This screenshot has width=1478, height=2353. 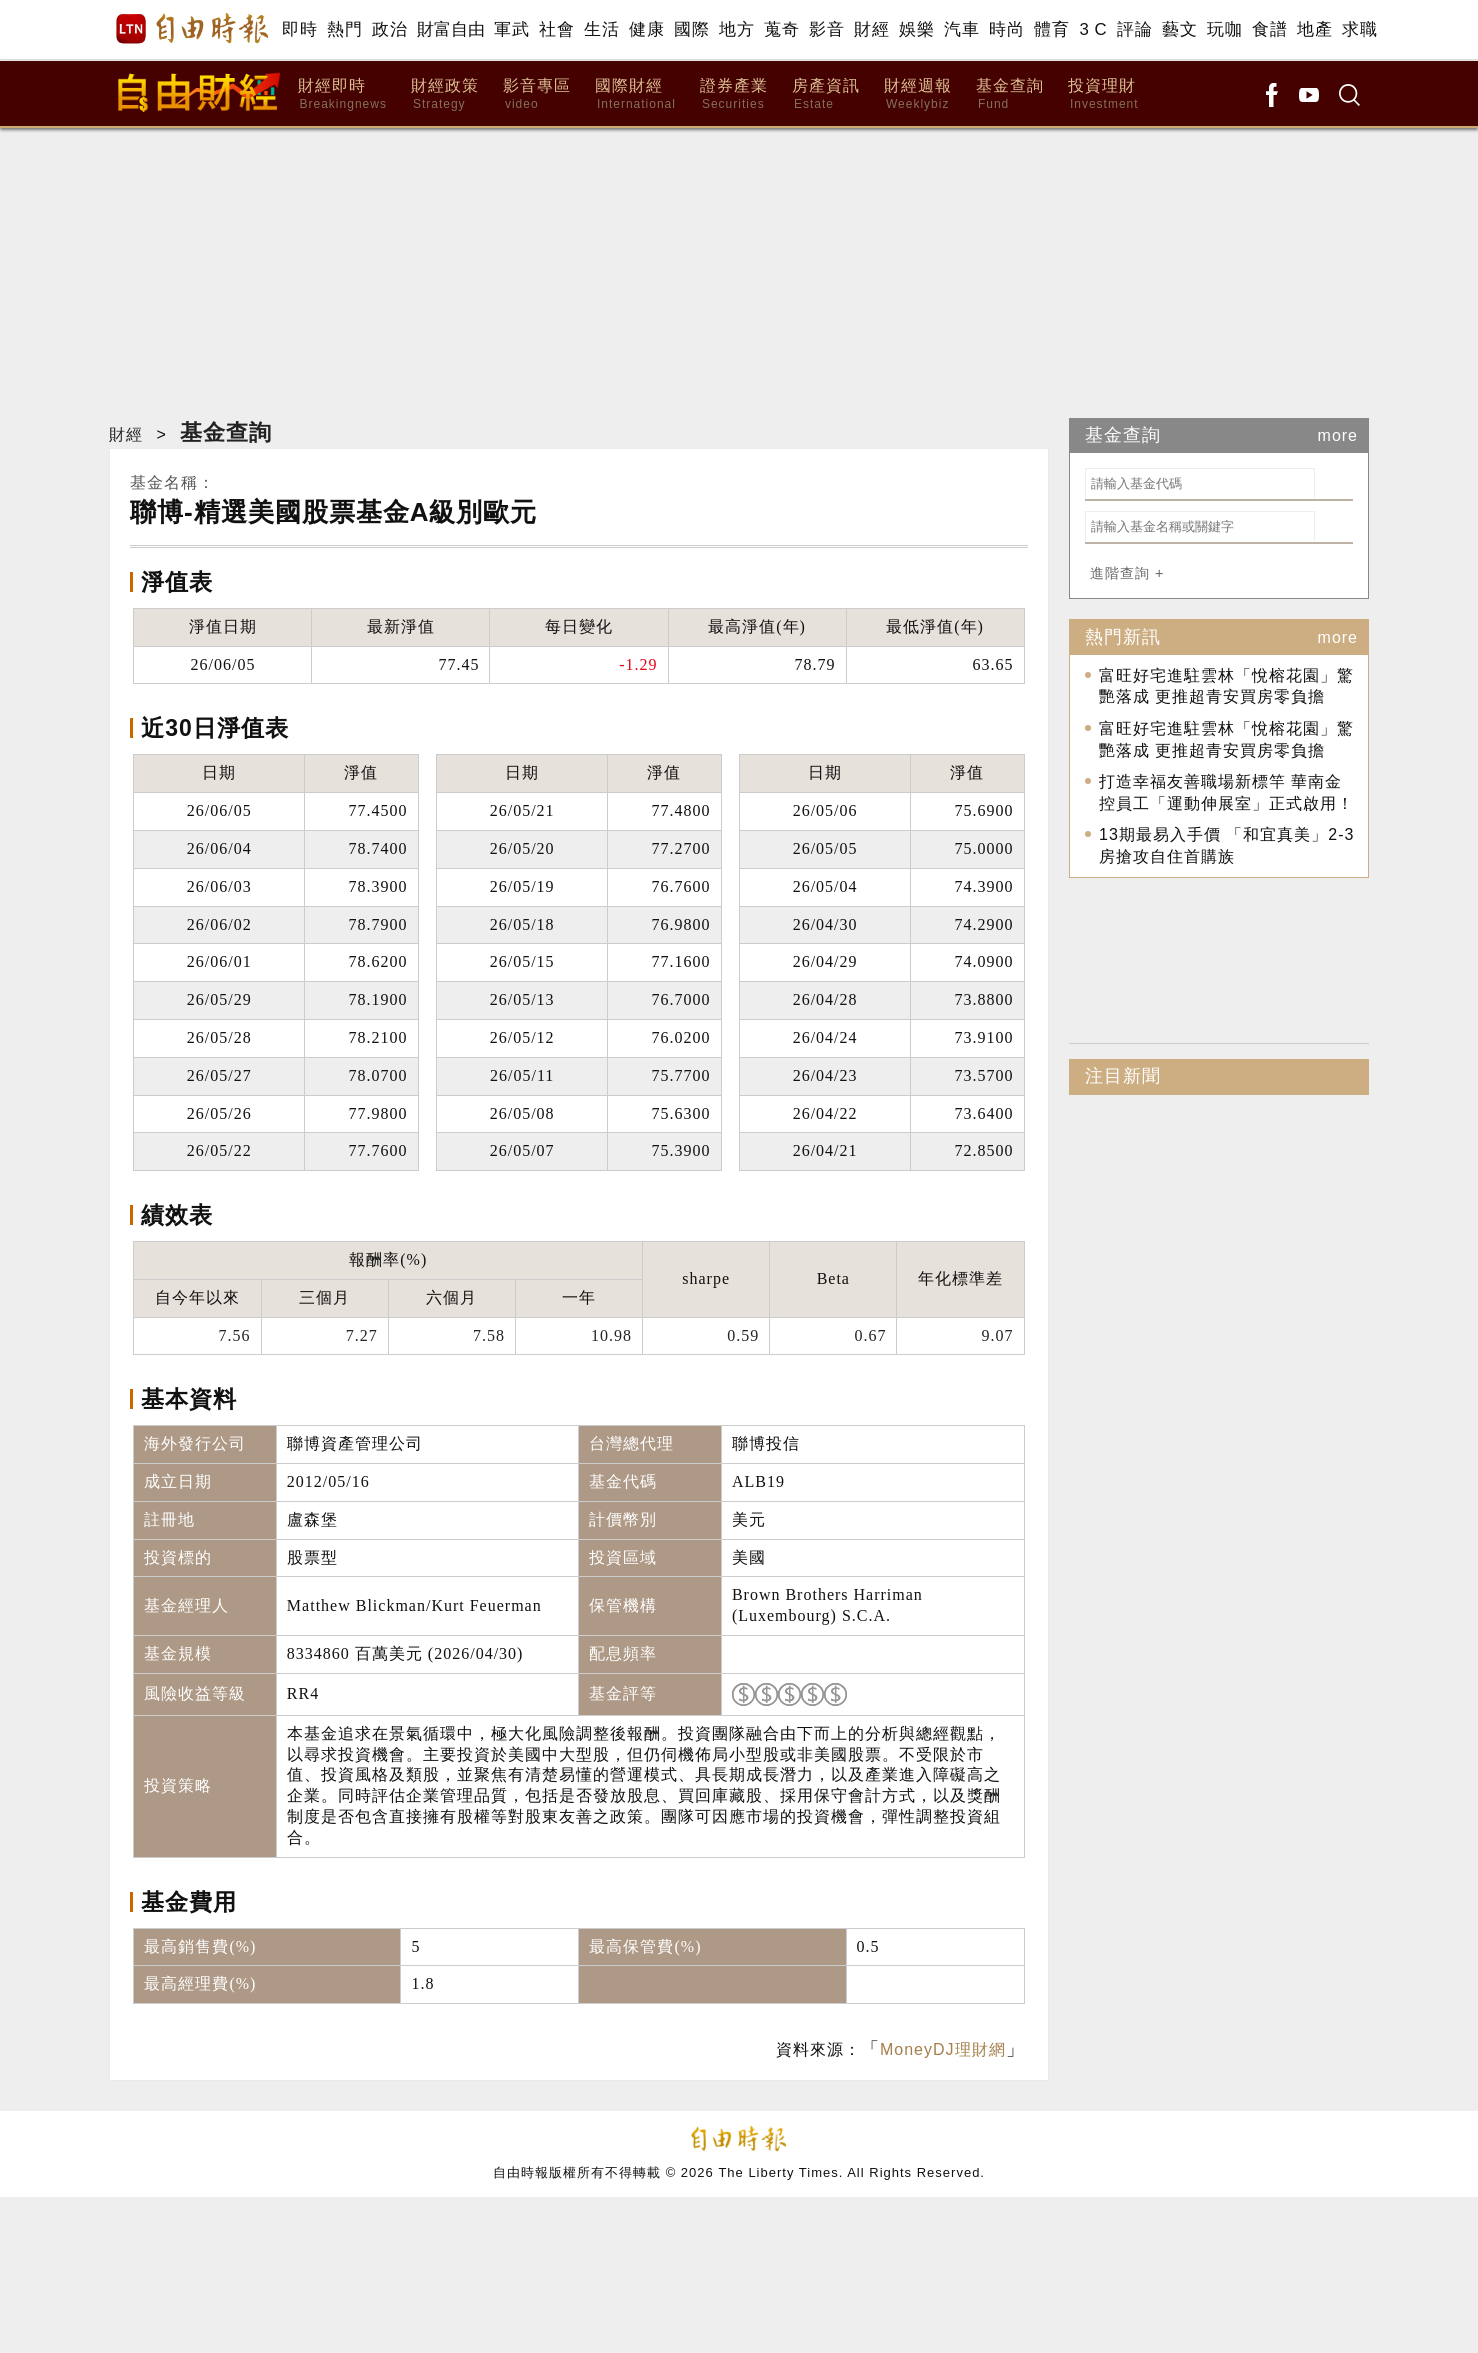 What do you see at coordinates (918, 94) in the screenshot?
I see `財經週報` at bounding box center [918, 94].